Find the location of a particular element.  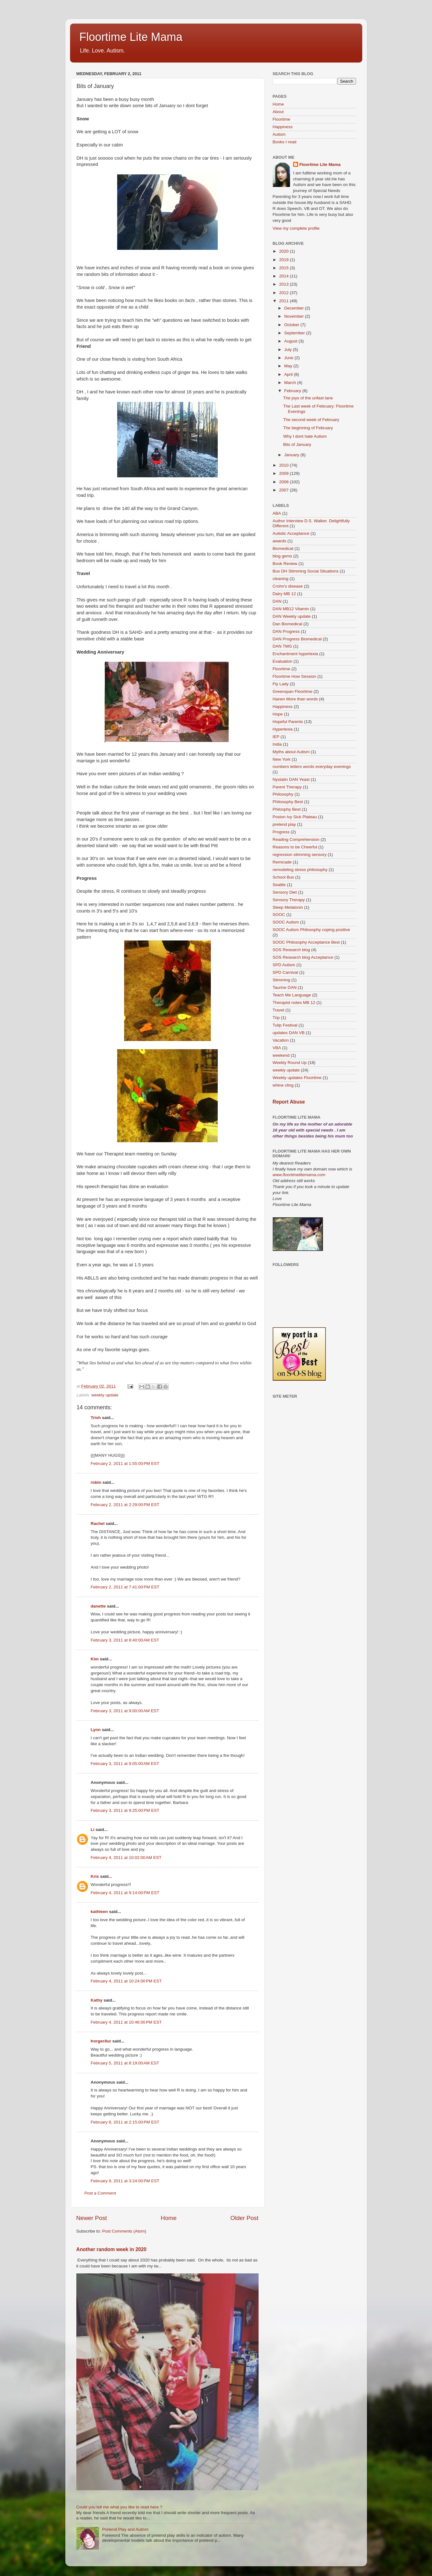

Reasons to be Cheerful is located at coordinates (295, 847).